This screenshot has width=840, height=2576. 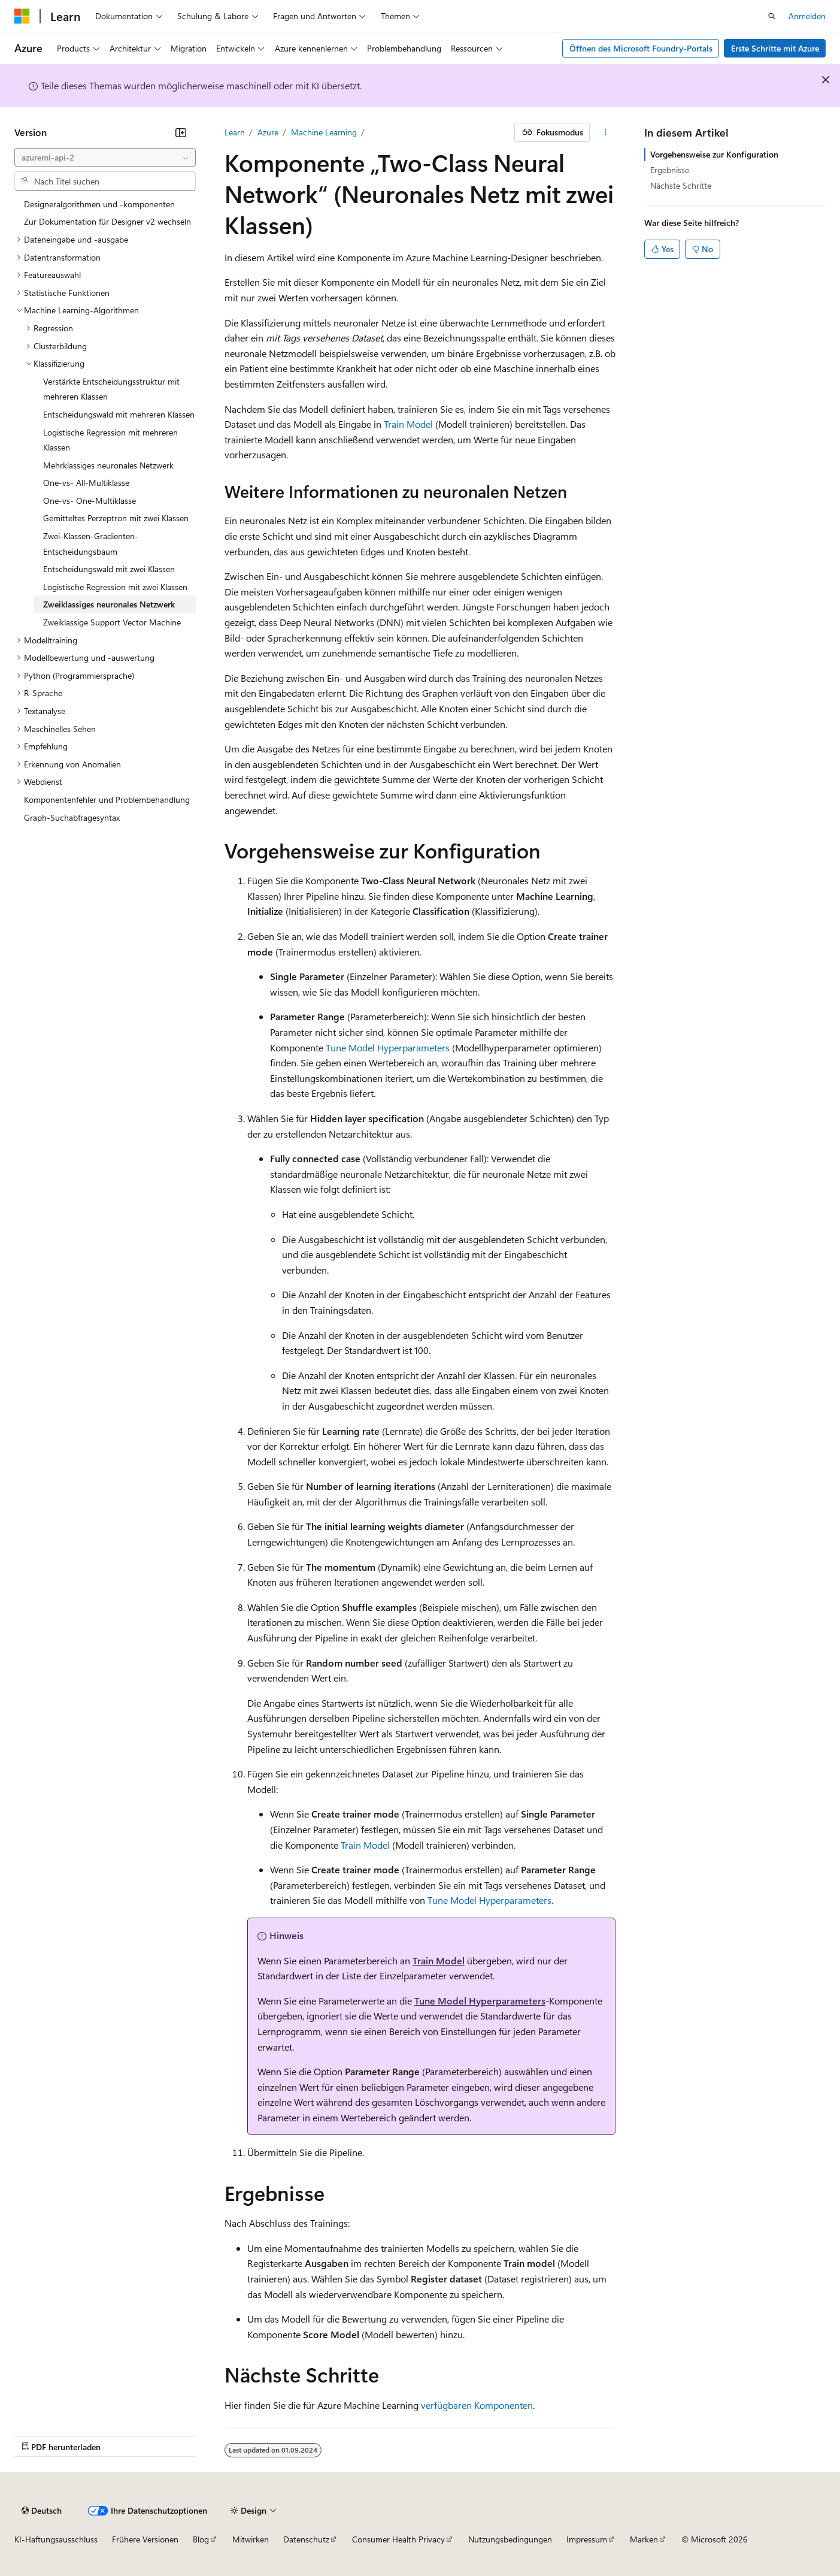 I want to click on KI-Haftungsausschluss, so click(x=56, y=2539).